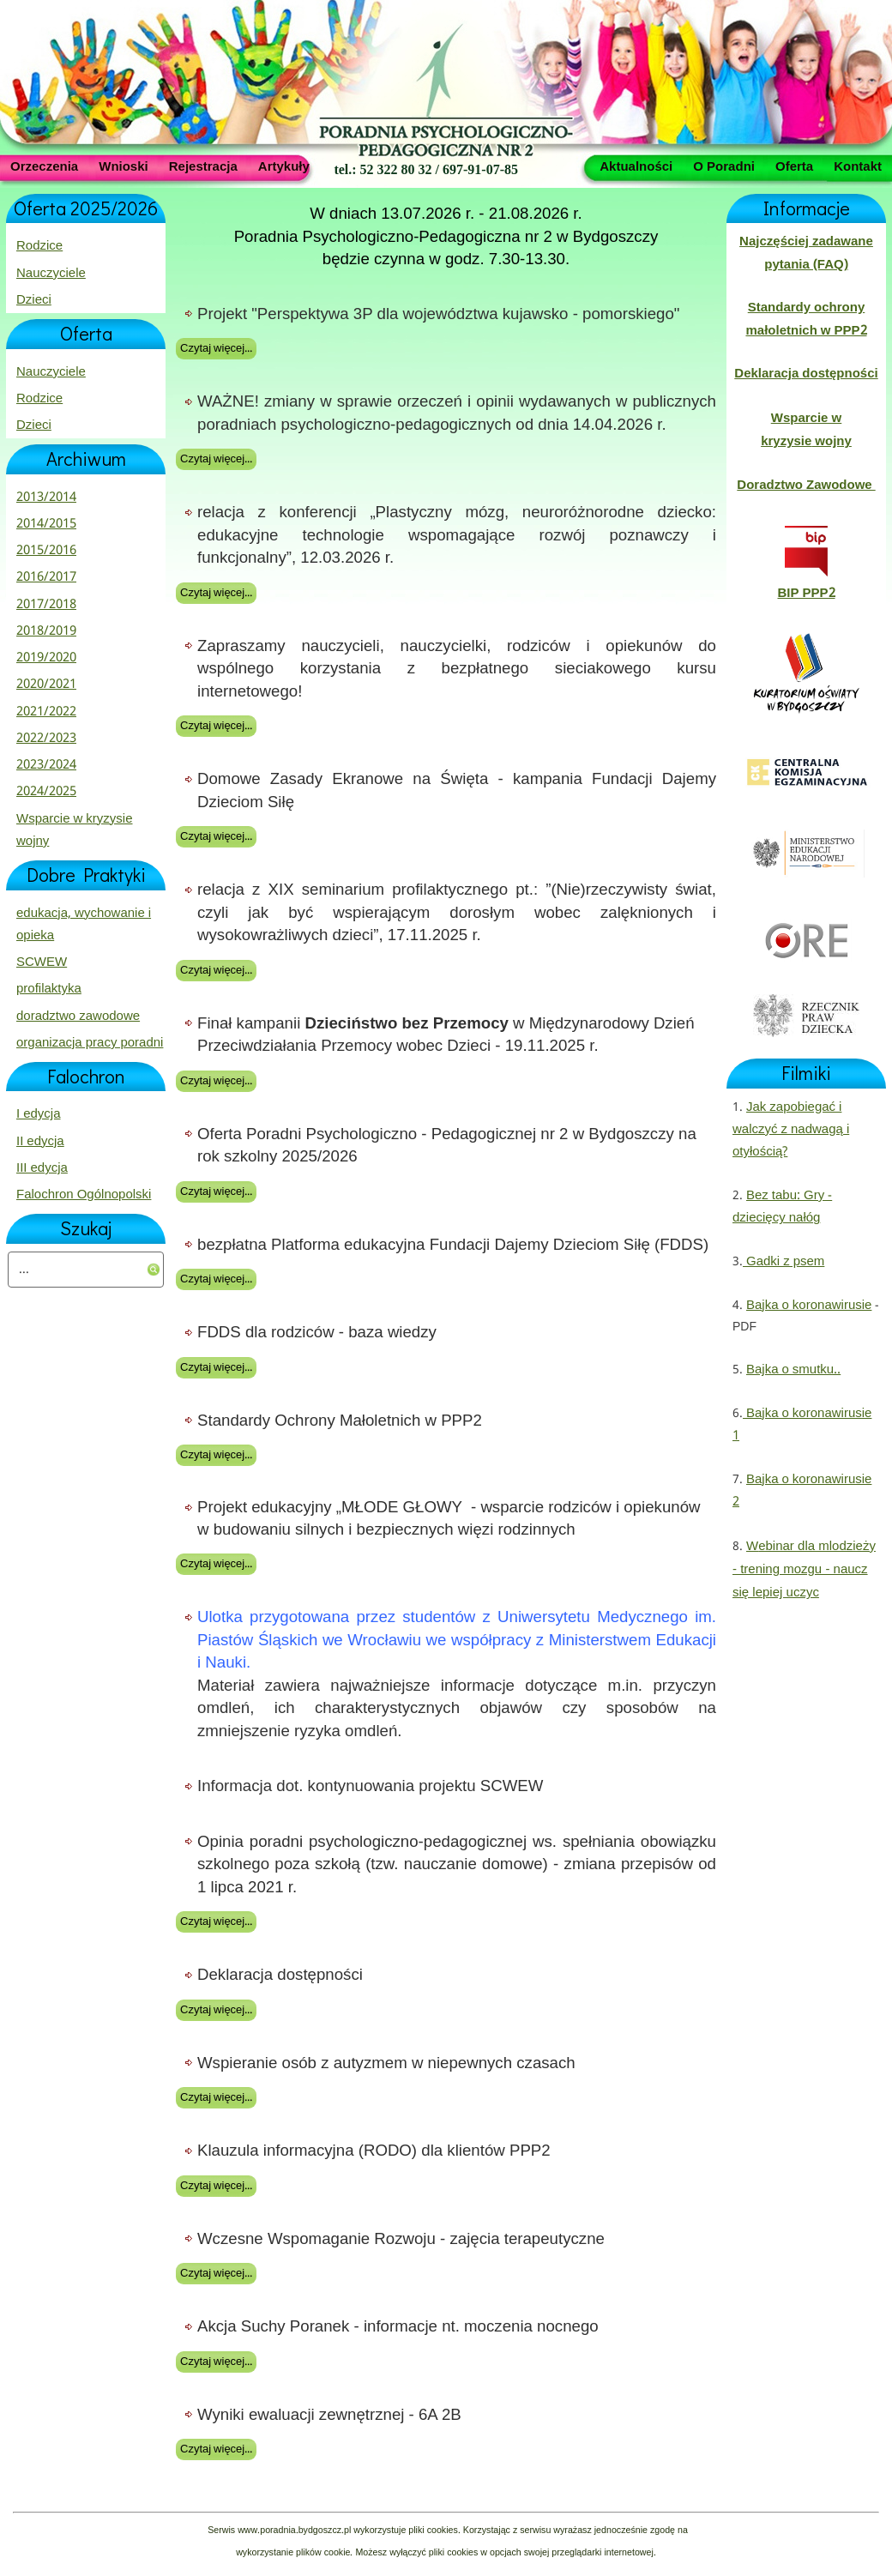 The height and width of the screenshot is (2576, 892). I want to click on III edycja, so click(42, 1168).